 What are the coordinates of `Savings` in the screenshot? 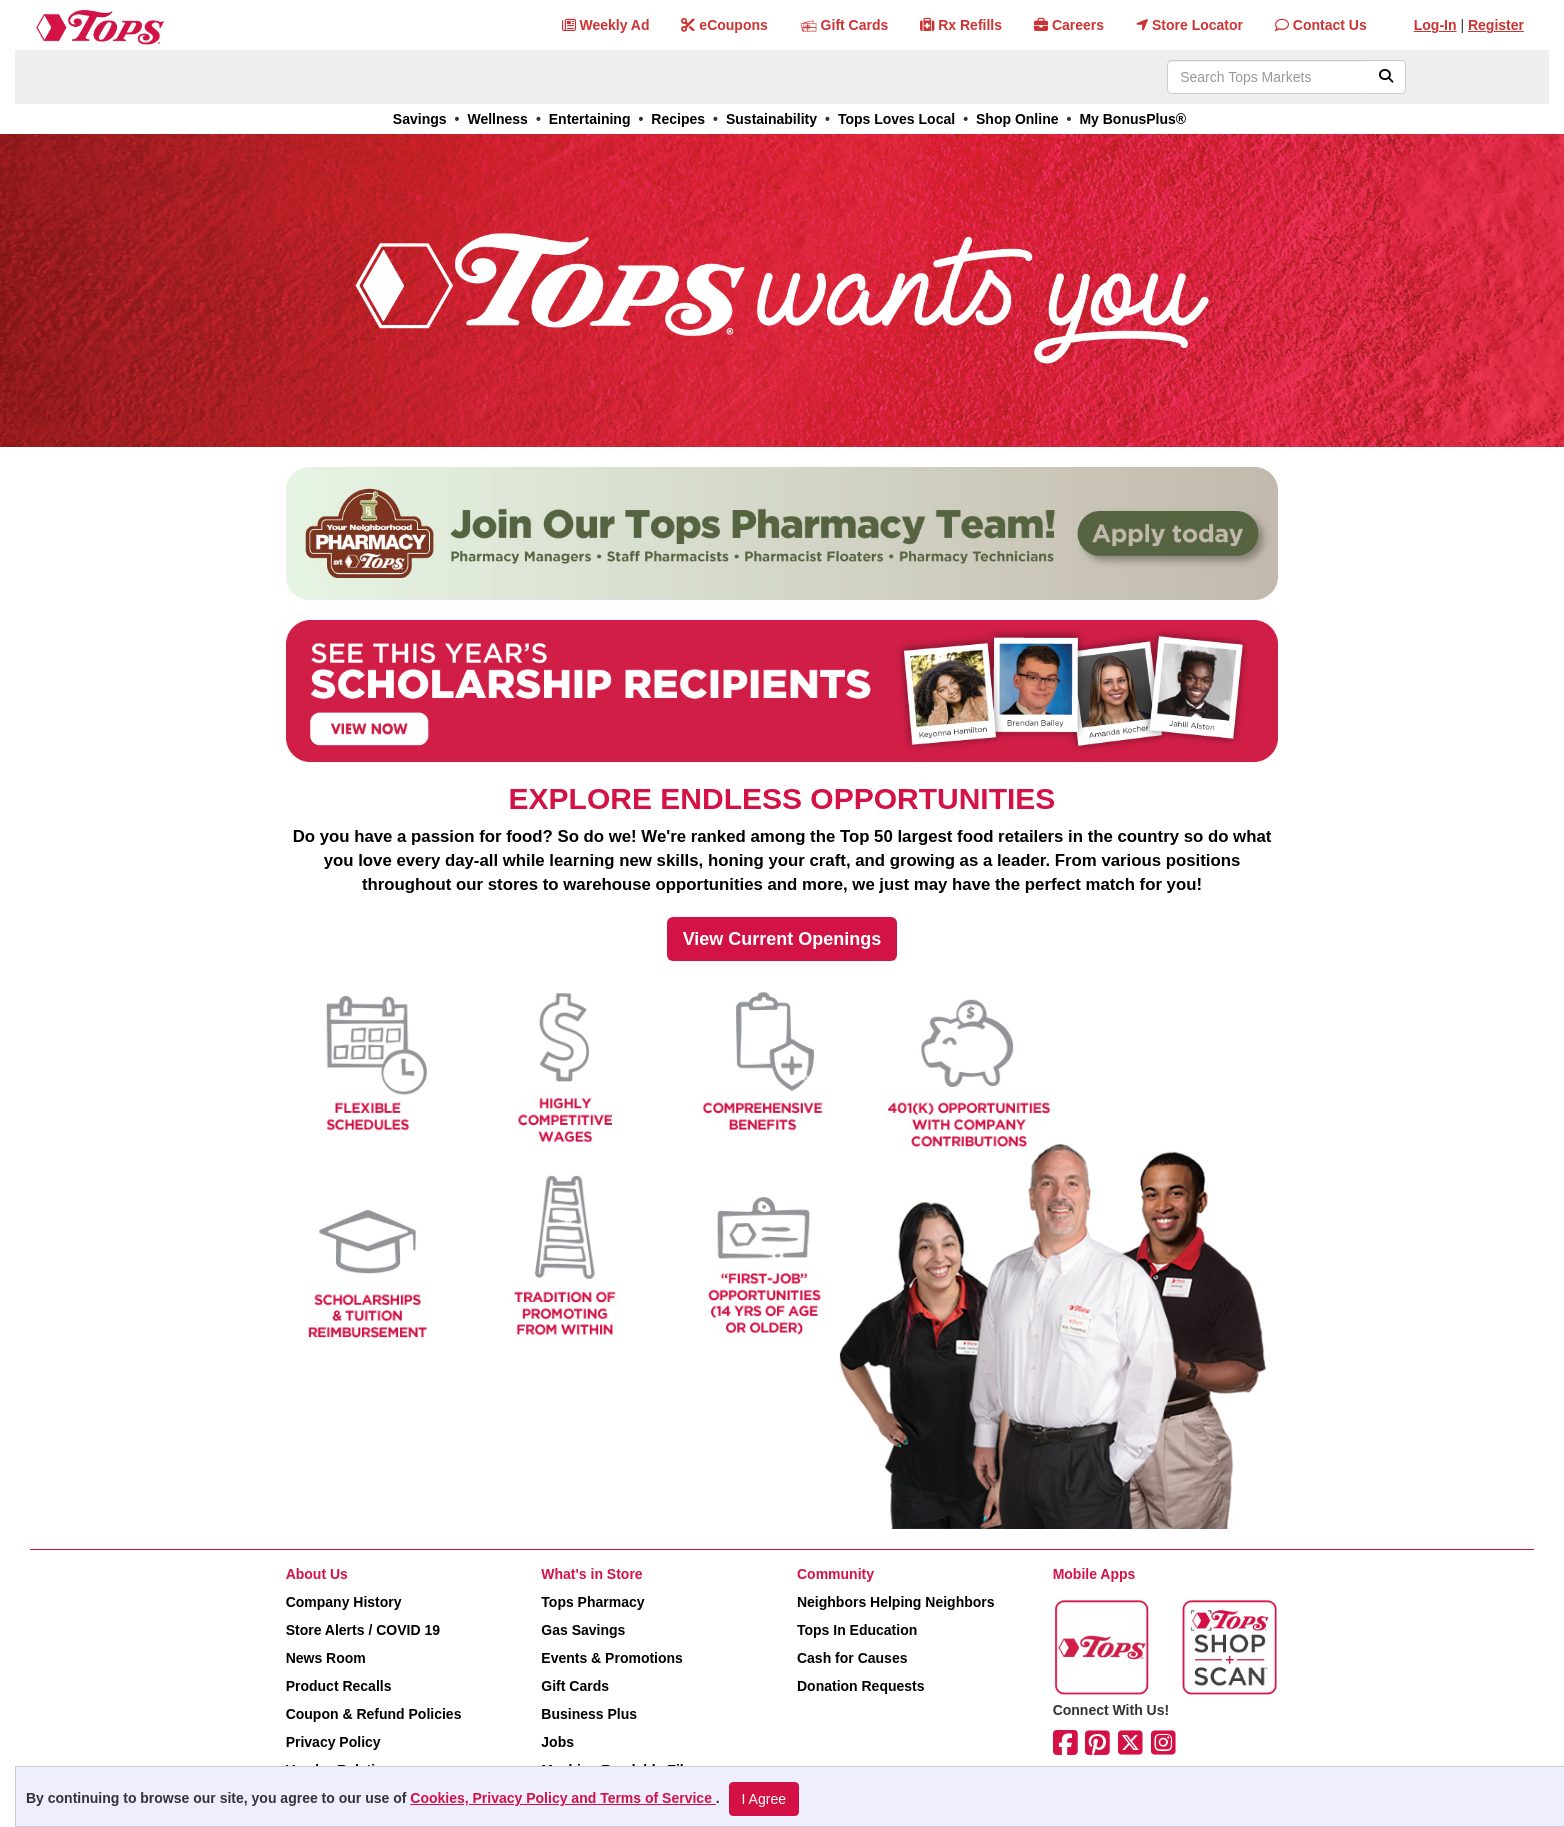 It's located at (420, 119).